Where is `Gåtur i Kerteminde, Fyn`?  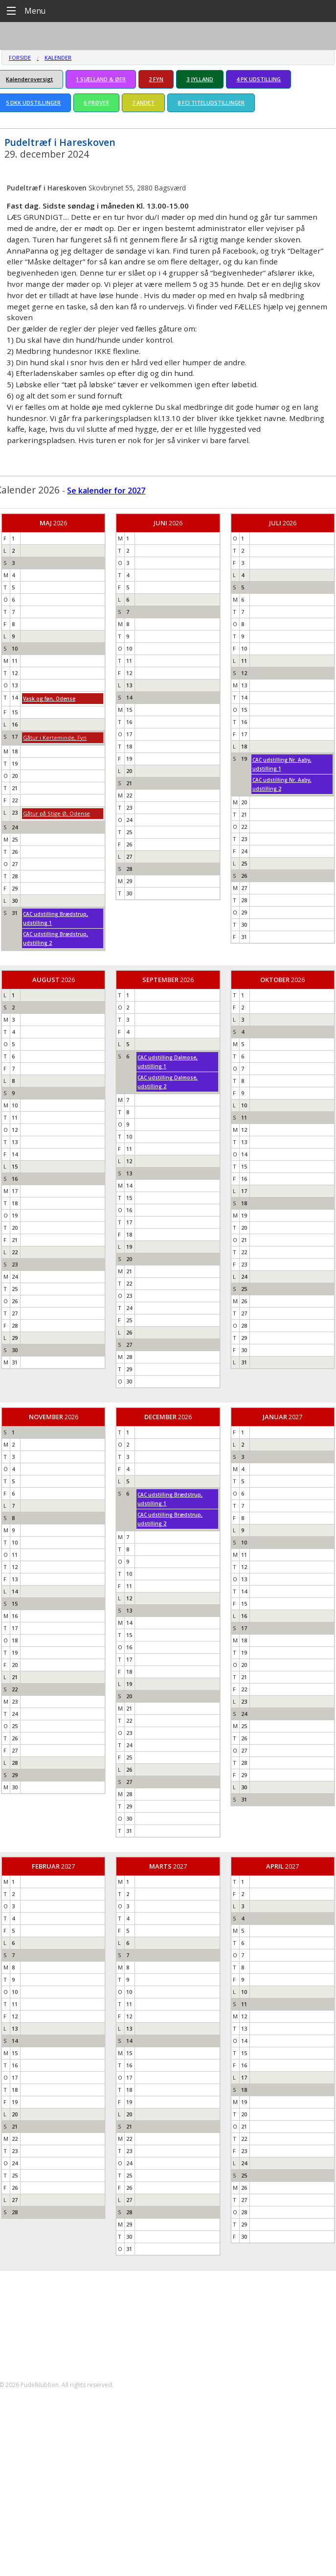
Gåtur i Kerteminde, Fyn is located at coordinates (55, 737).